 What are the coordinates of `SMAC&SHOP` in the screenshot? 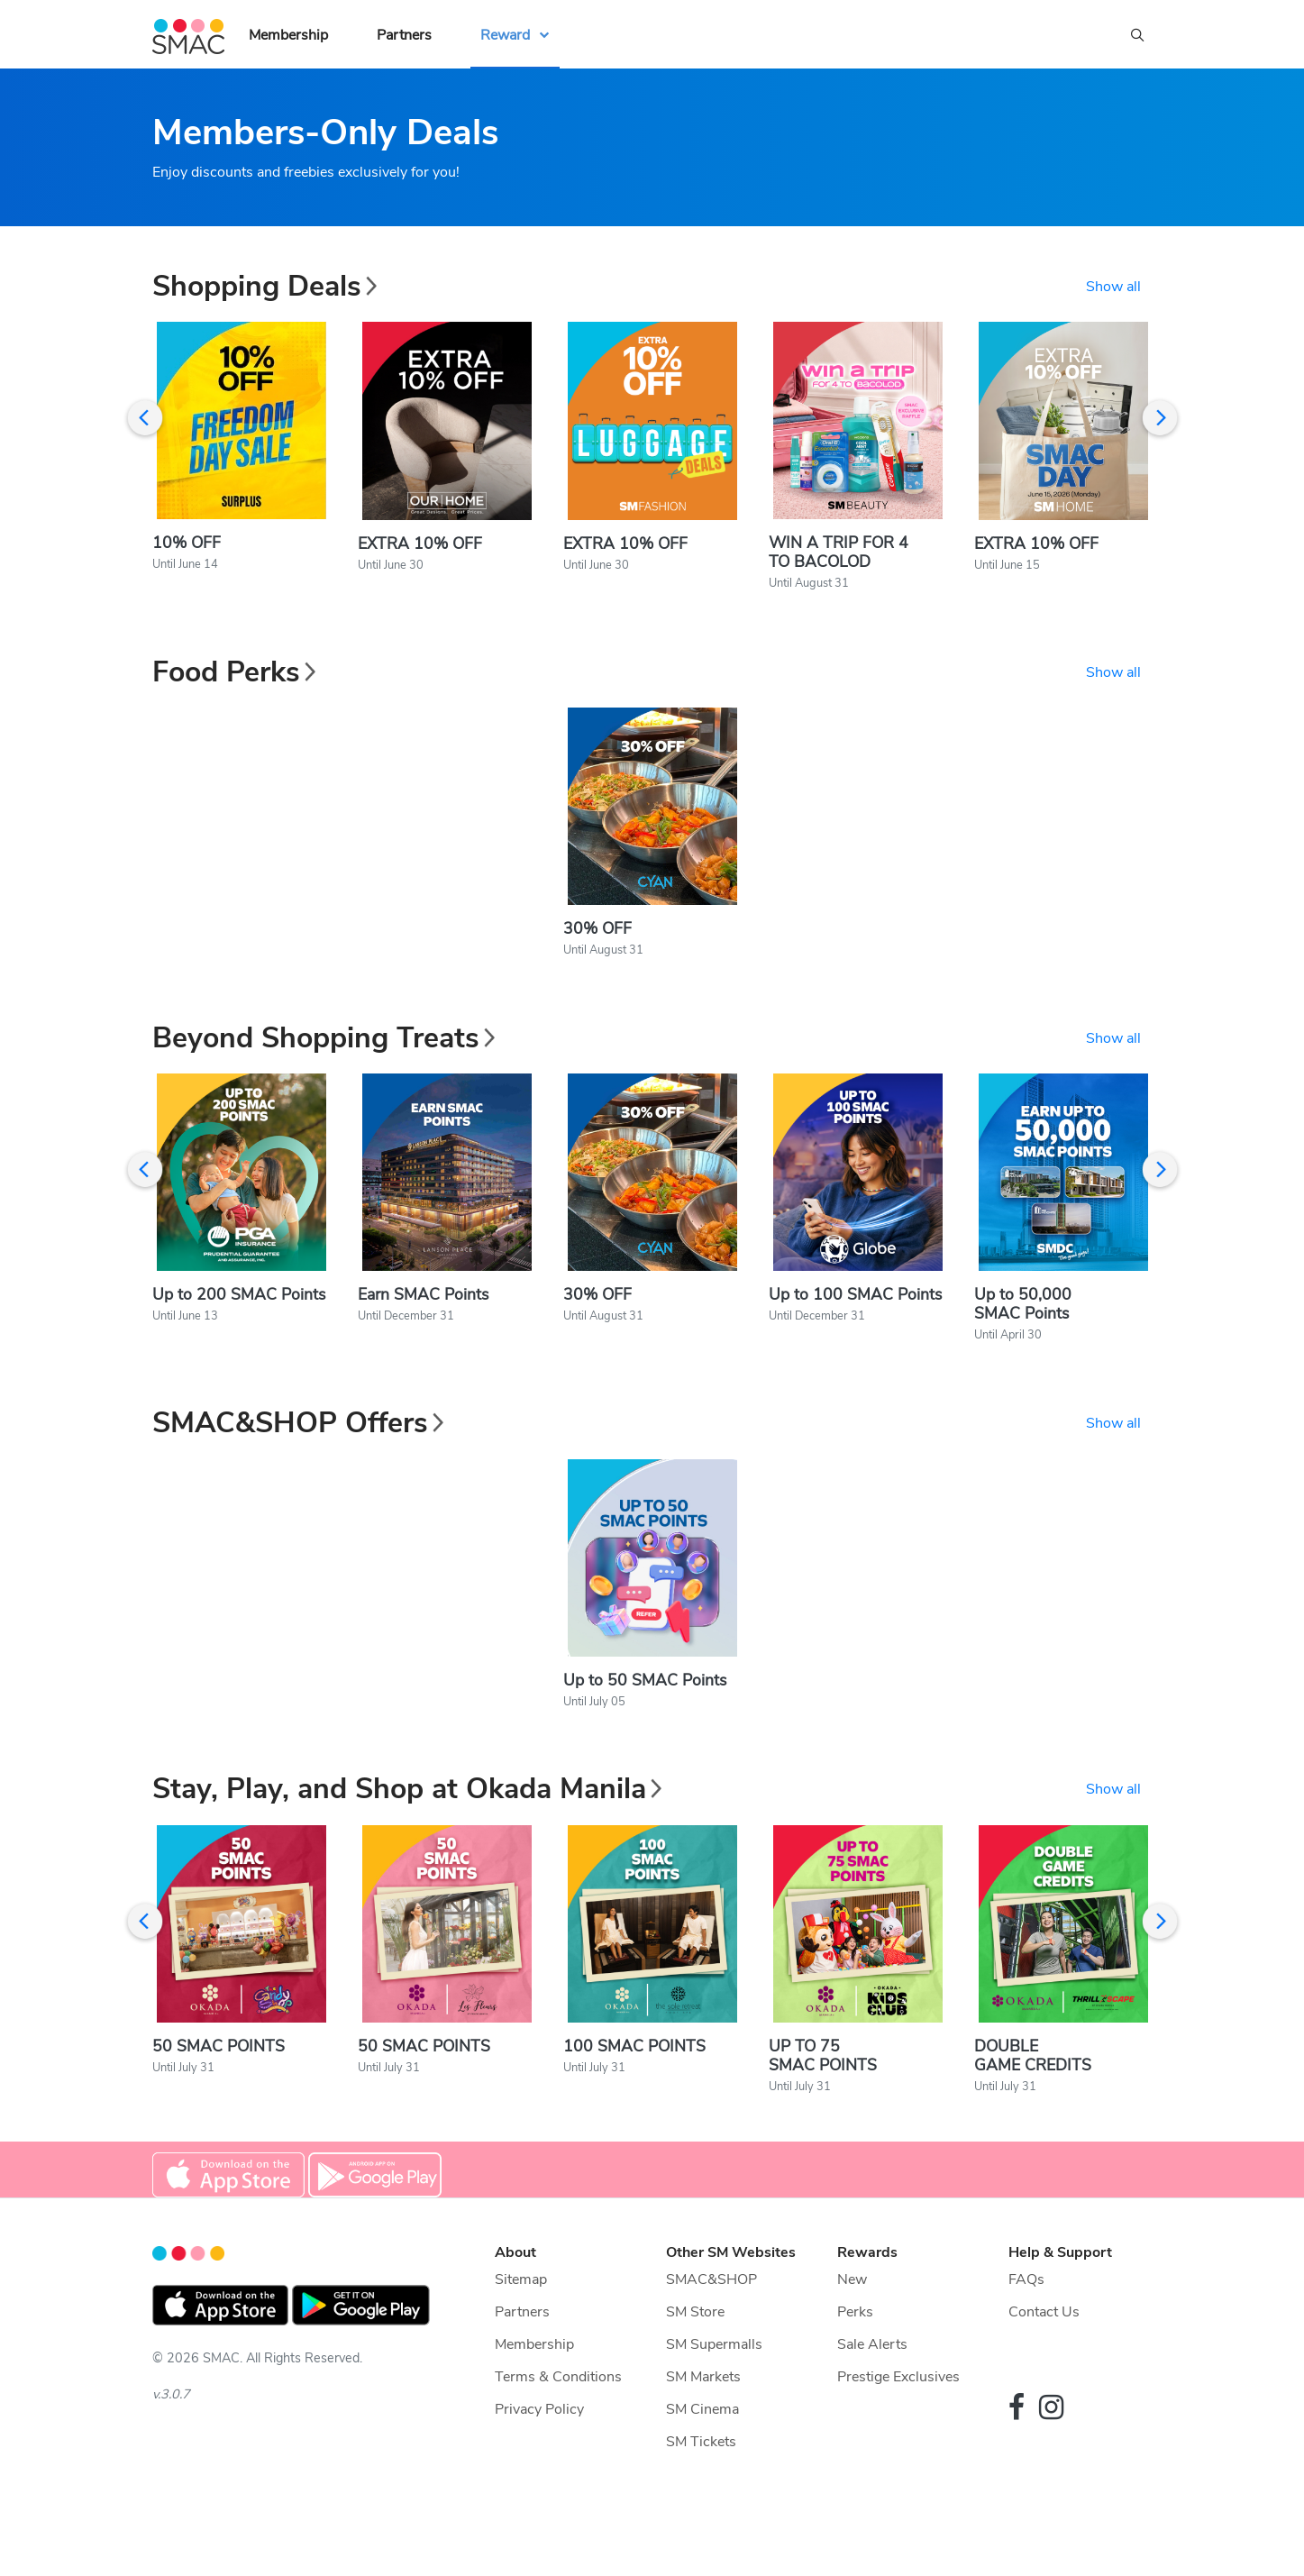 It's located at (711, 2332).